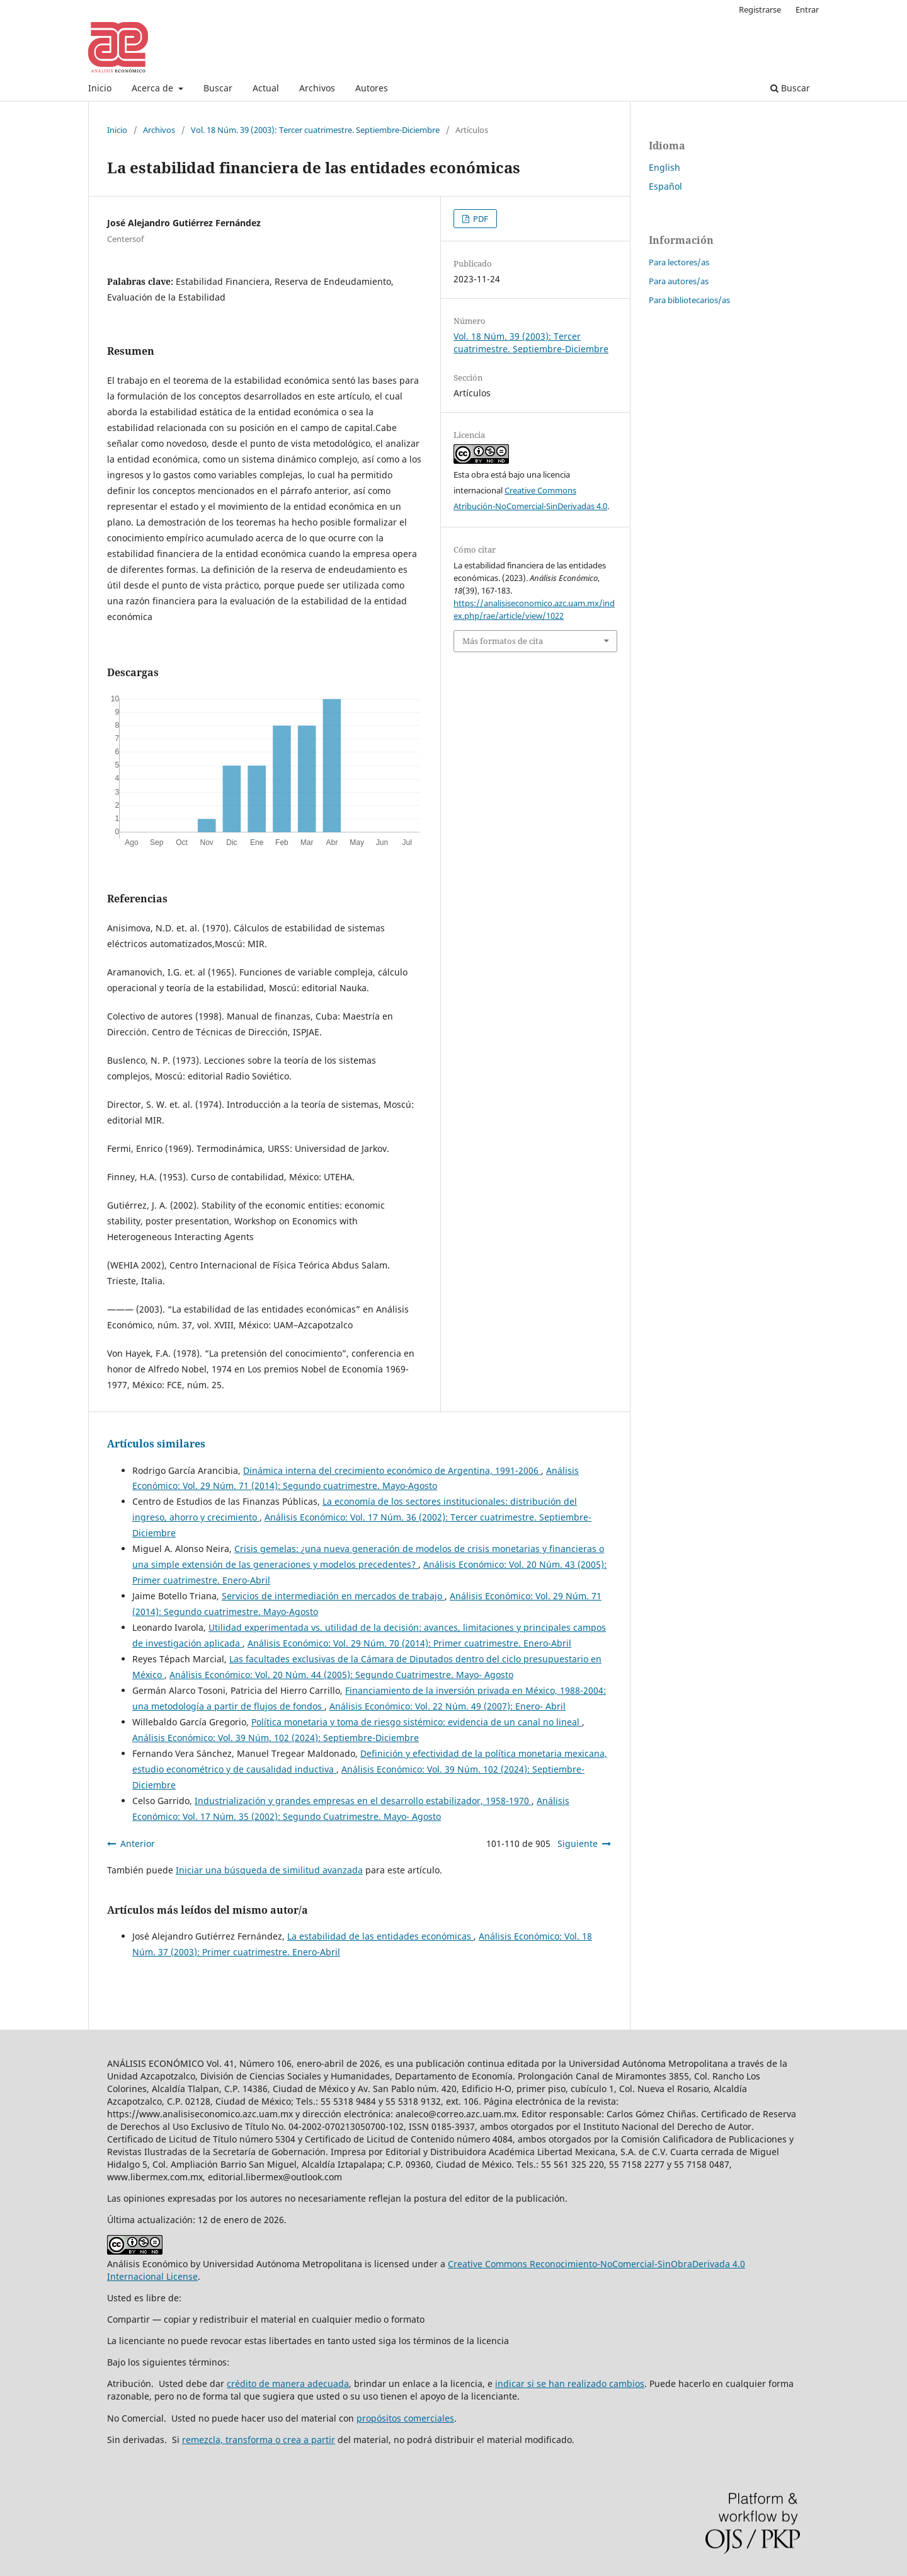  I want to click on Análisis Económico: Vol. 20 Núm. 44 (2005): Segundo Cuatrimestre. Mayo- Agosto, so click(341, 1675).